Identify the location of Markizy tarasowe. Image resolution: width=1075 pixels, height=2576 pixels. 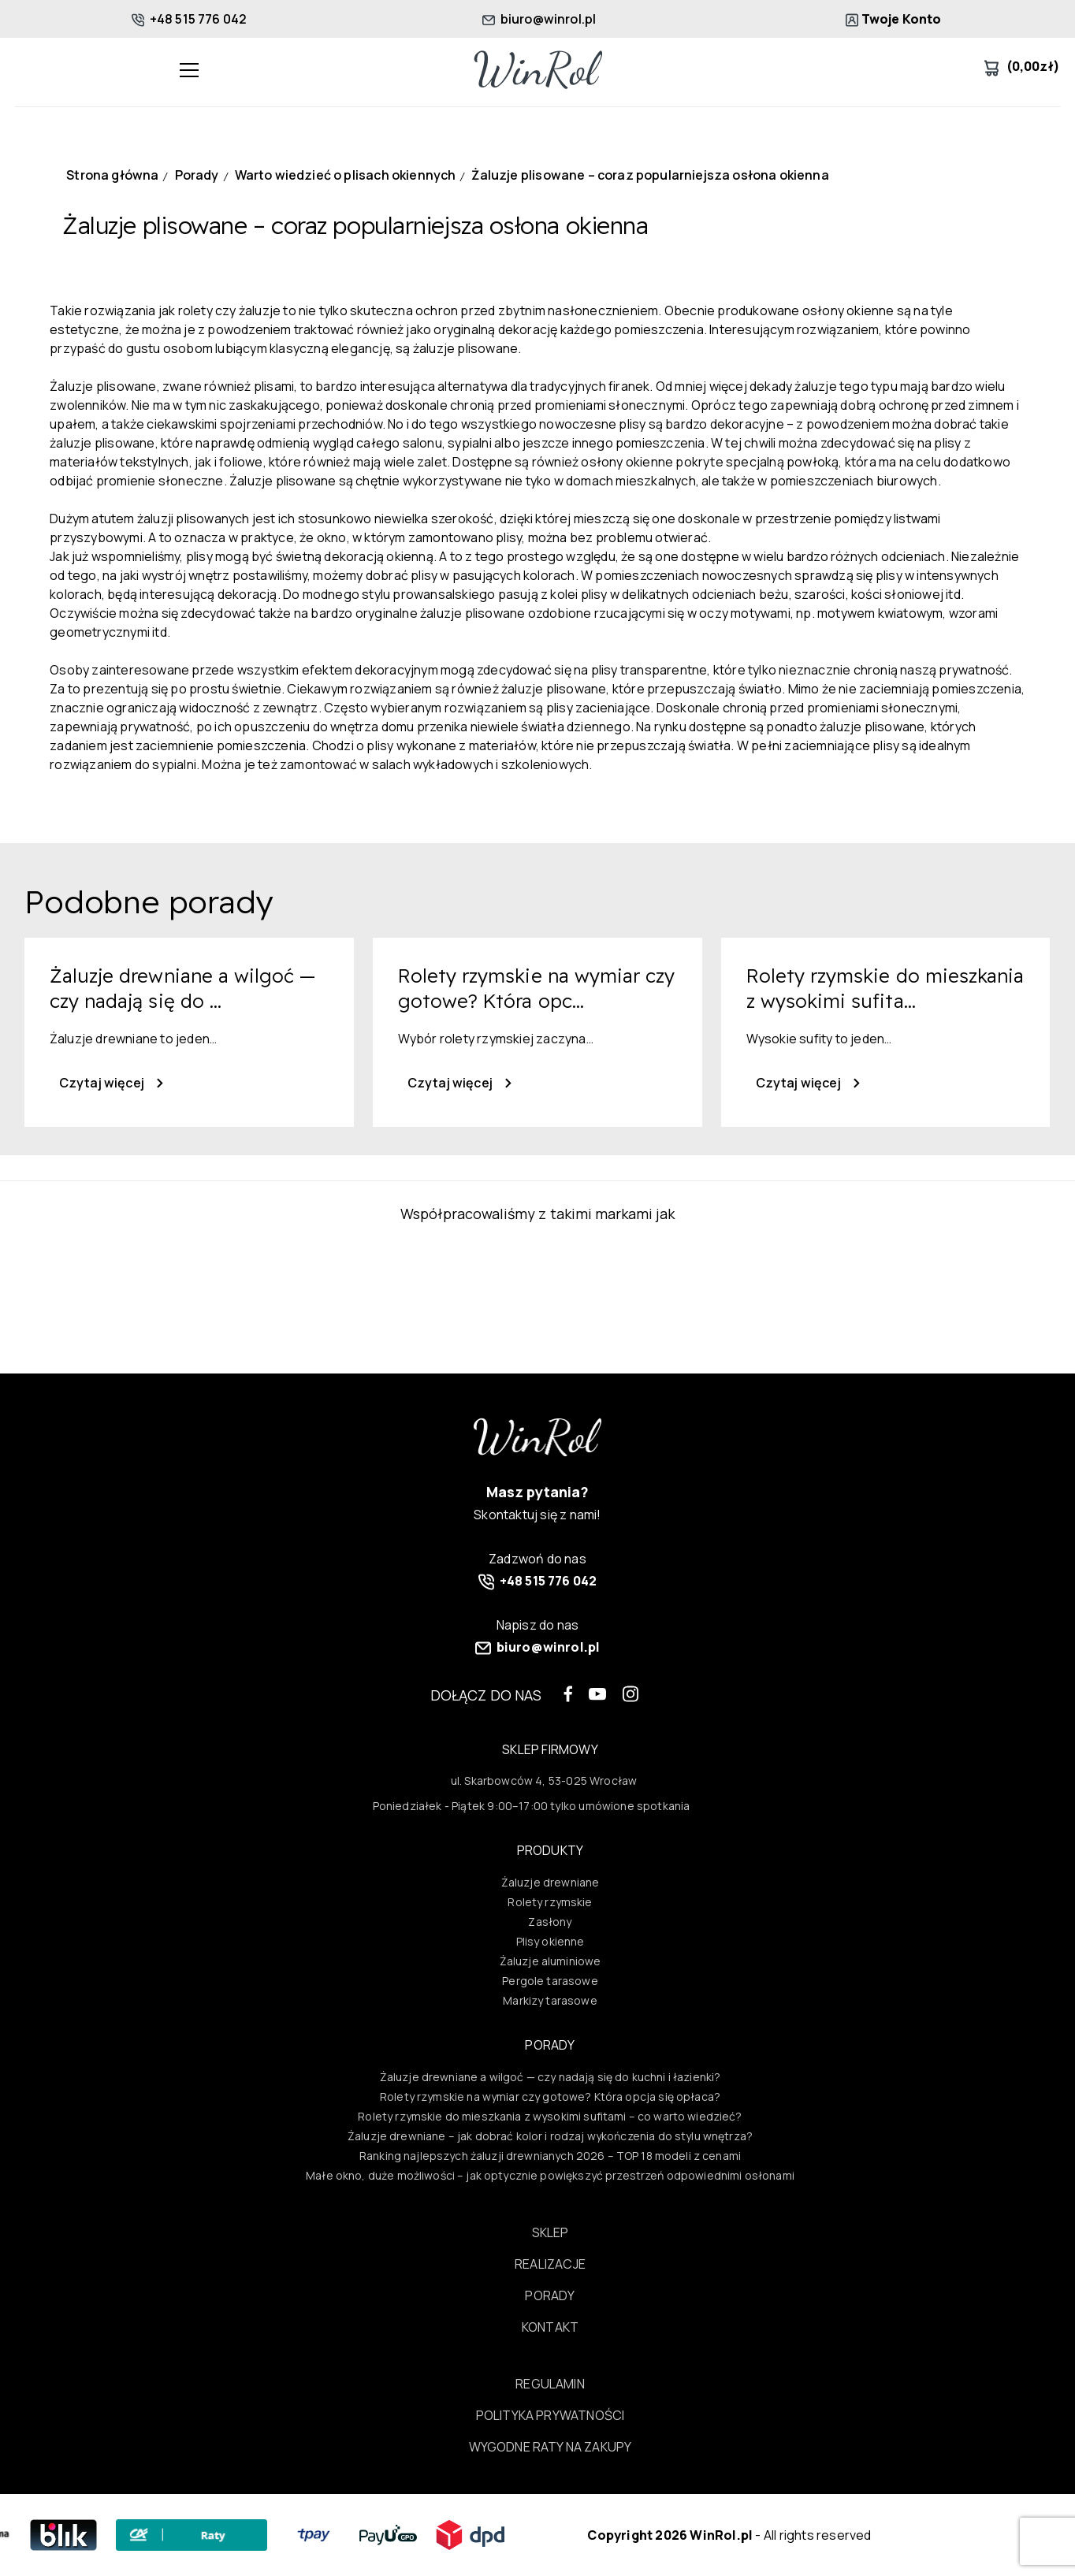
(550, 2000).